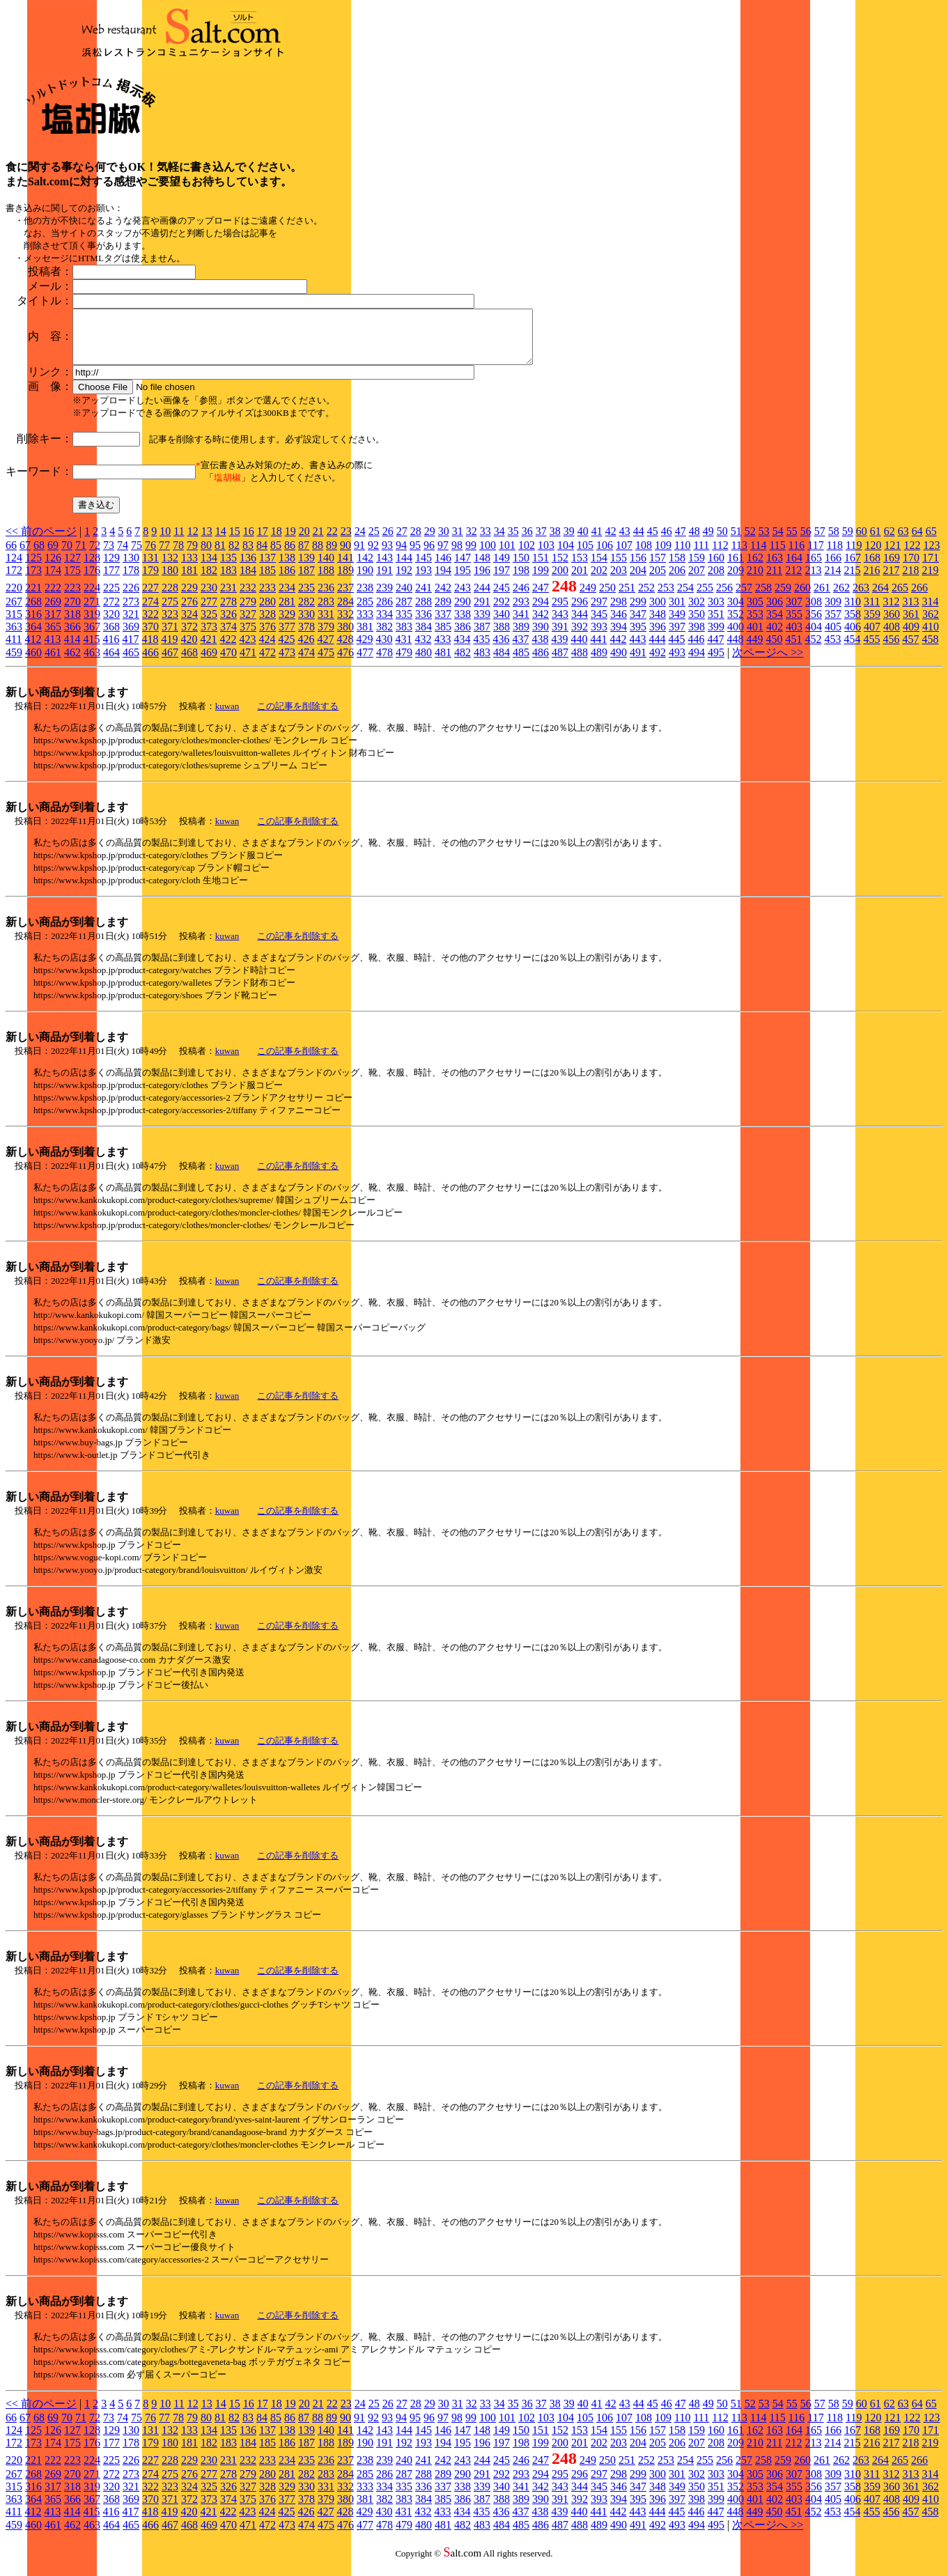 This screenshot has width=948, height=2576. I want to click on 246, so click(521, 598).